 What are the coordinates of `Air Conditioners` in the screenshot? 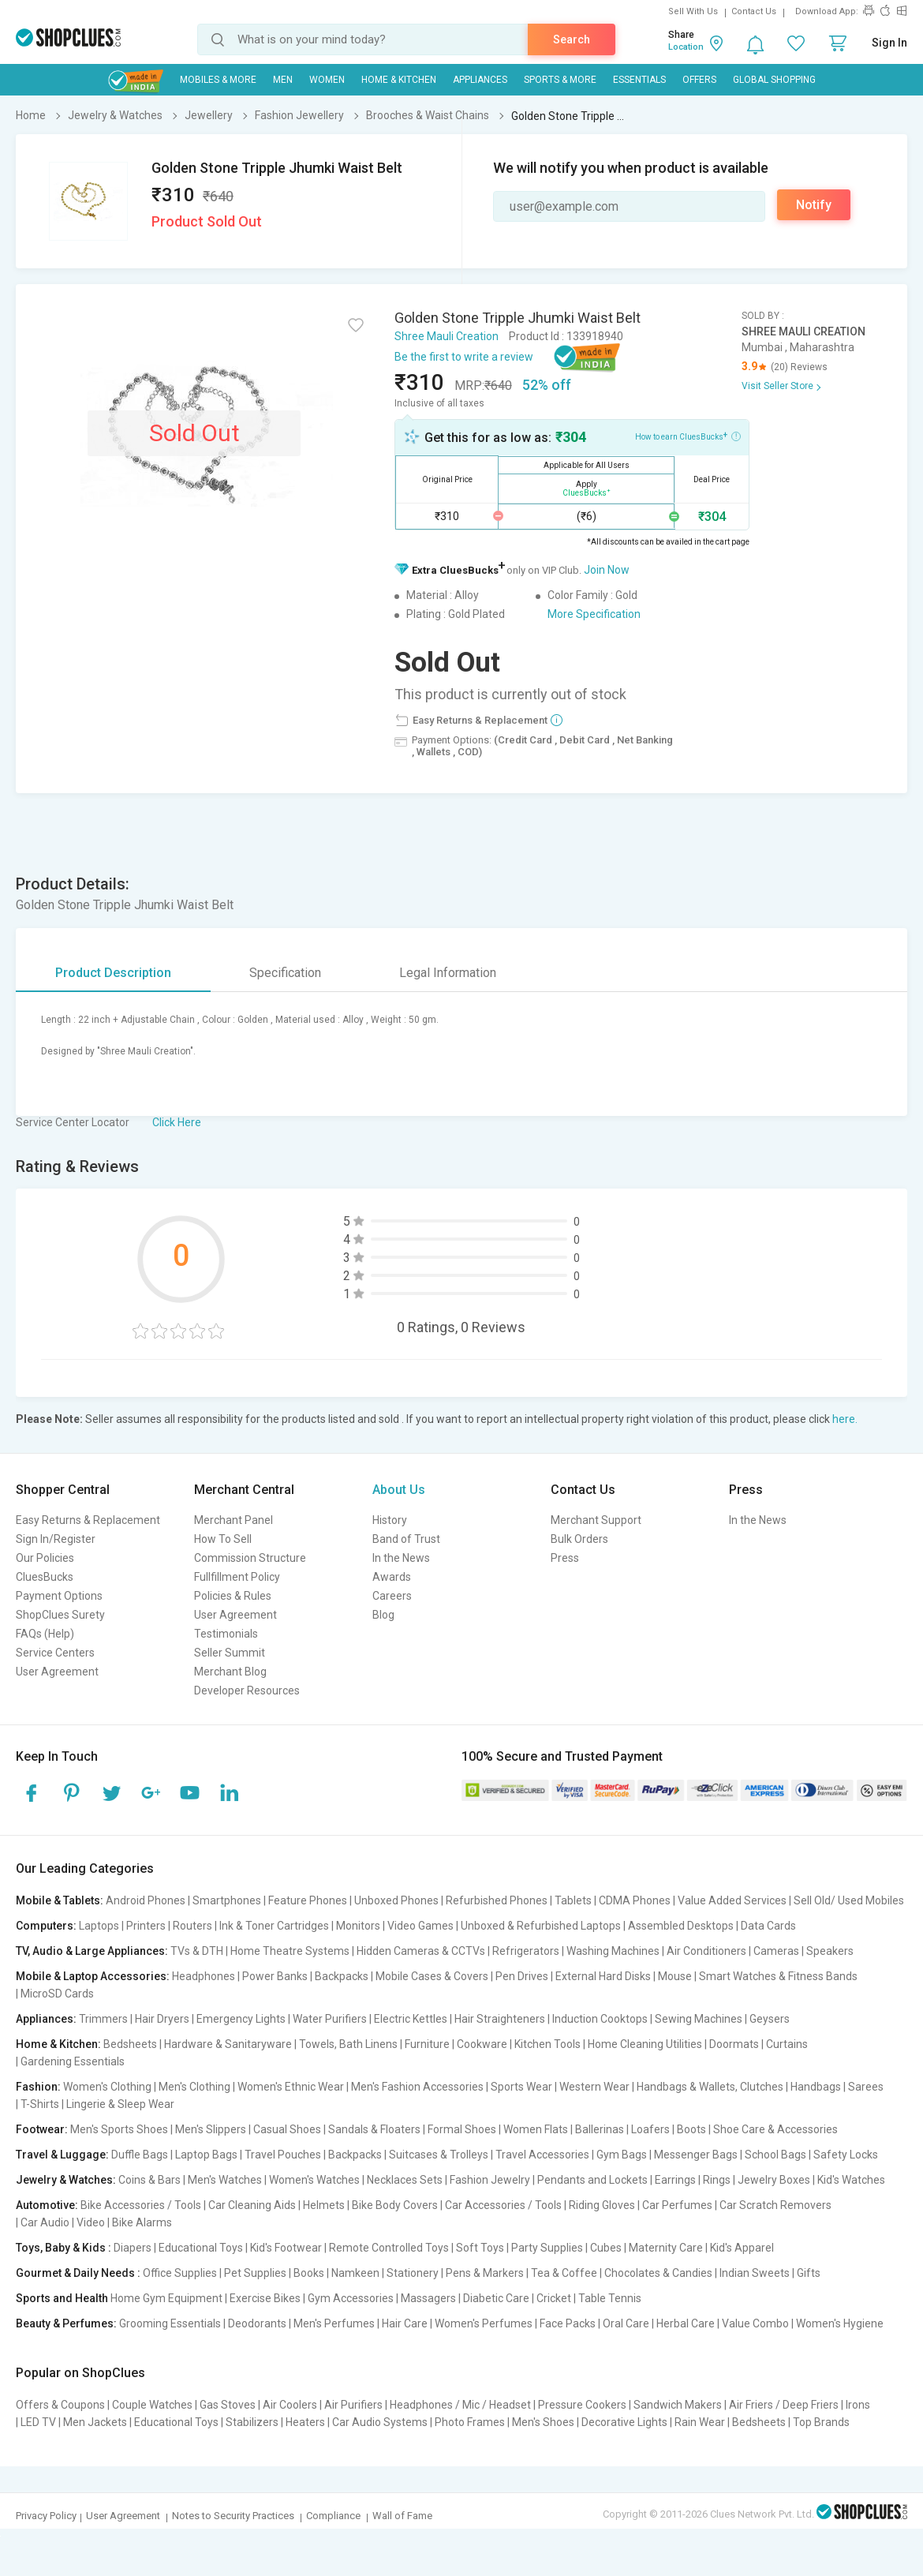 It's located at (706, 1951).